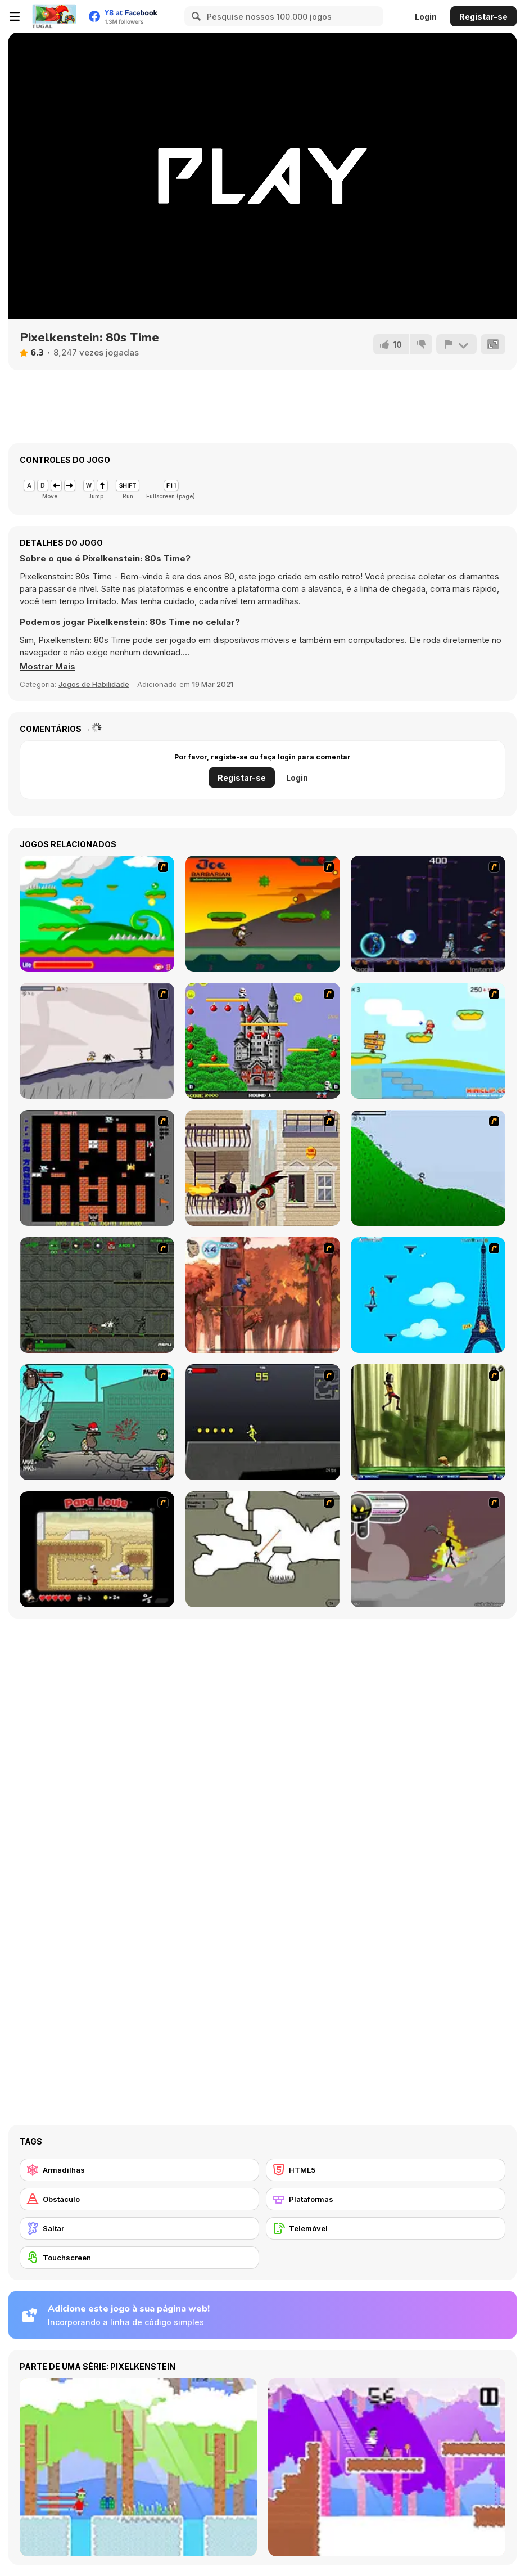 This screenshot has height=2576, width=525. Describe the element at coordinates (428, 1549) in the screenshot. I see `[Rage 3]` at that location.